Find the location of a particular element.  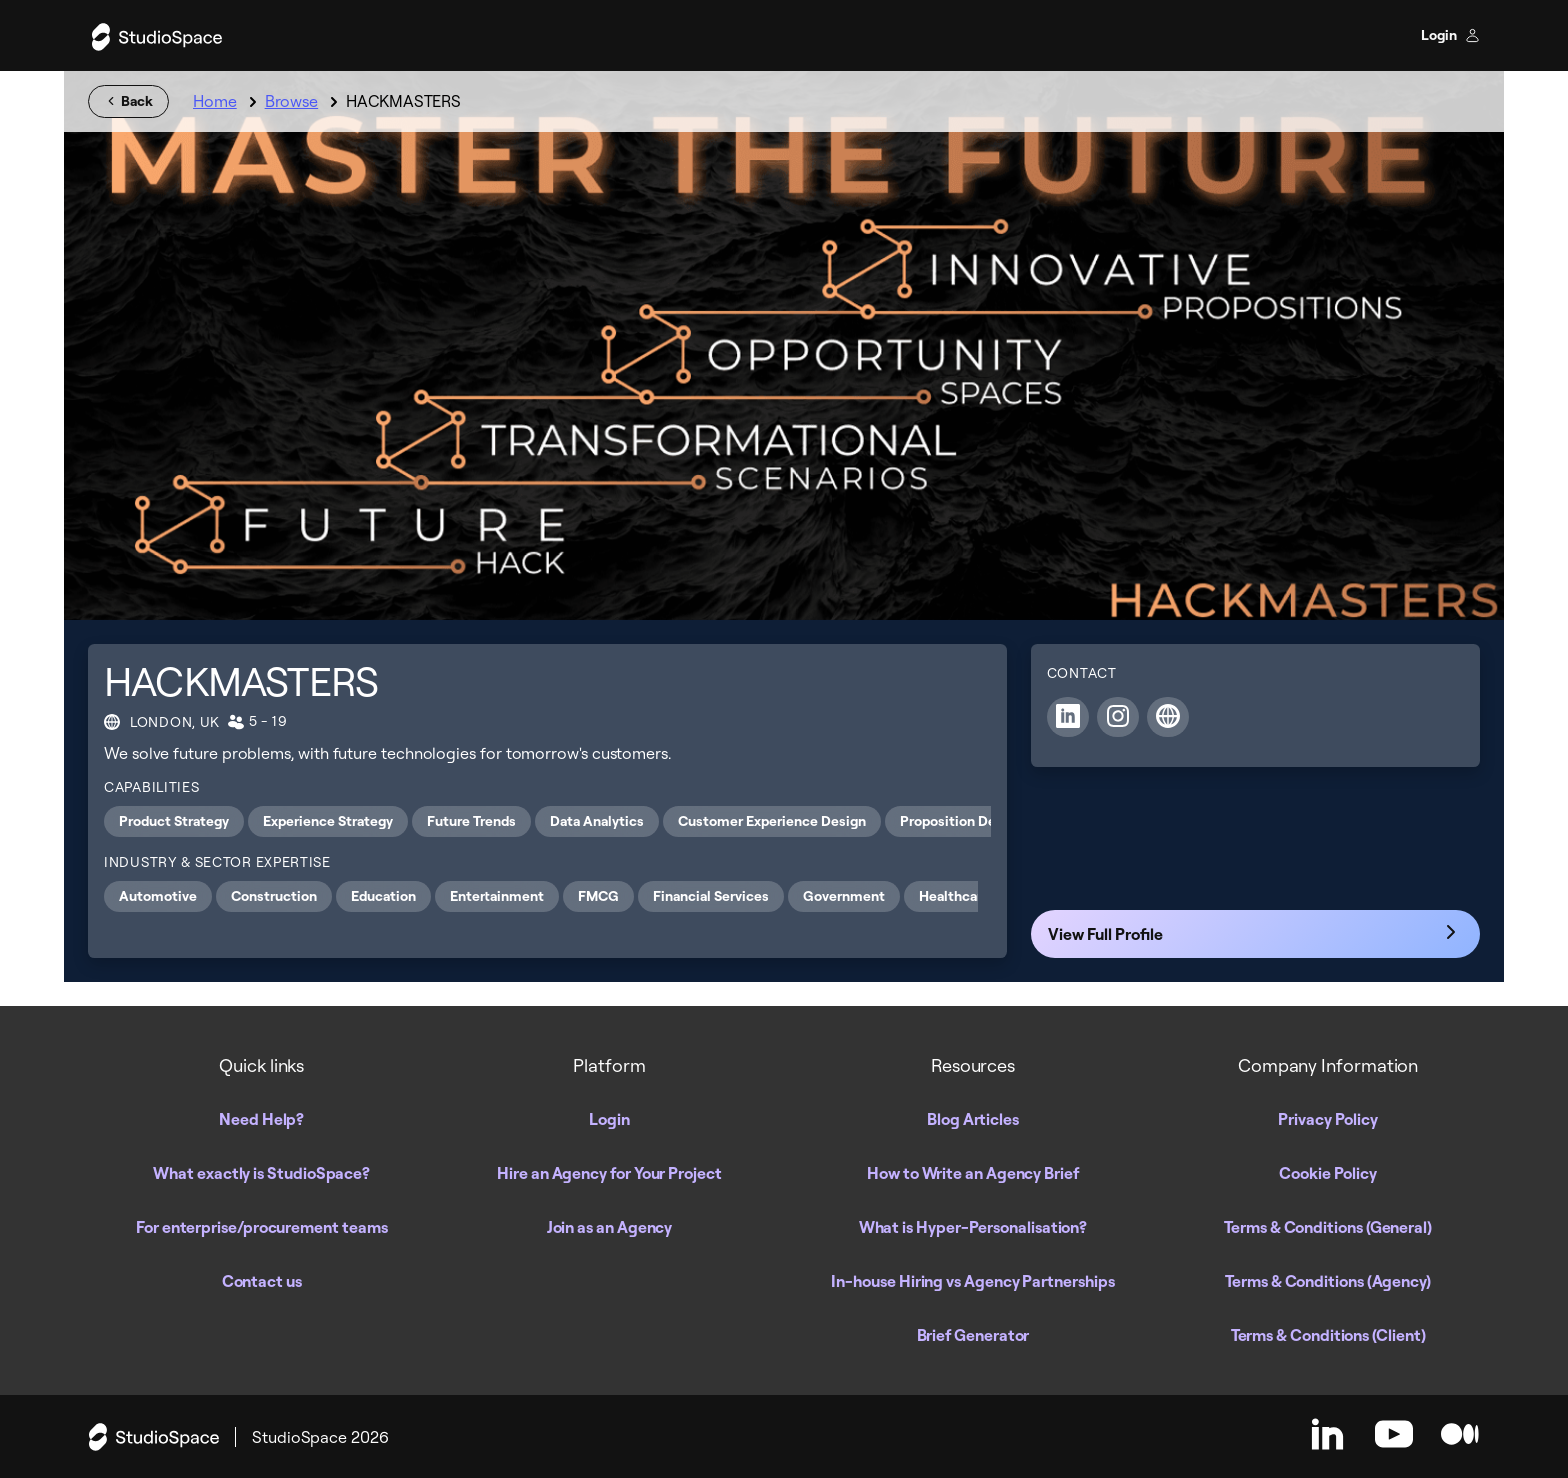

How to Write an Agency Brief is located at coordinates (973, 1173).